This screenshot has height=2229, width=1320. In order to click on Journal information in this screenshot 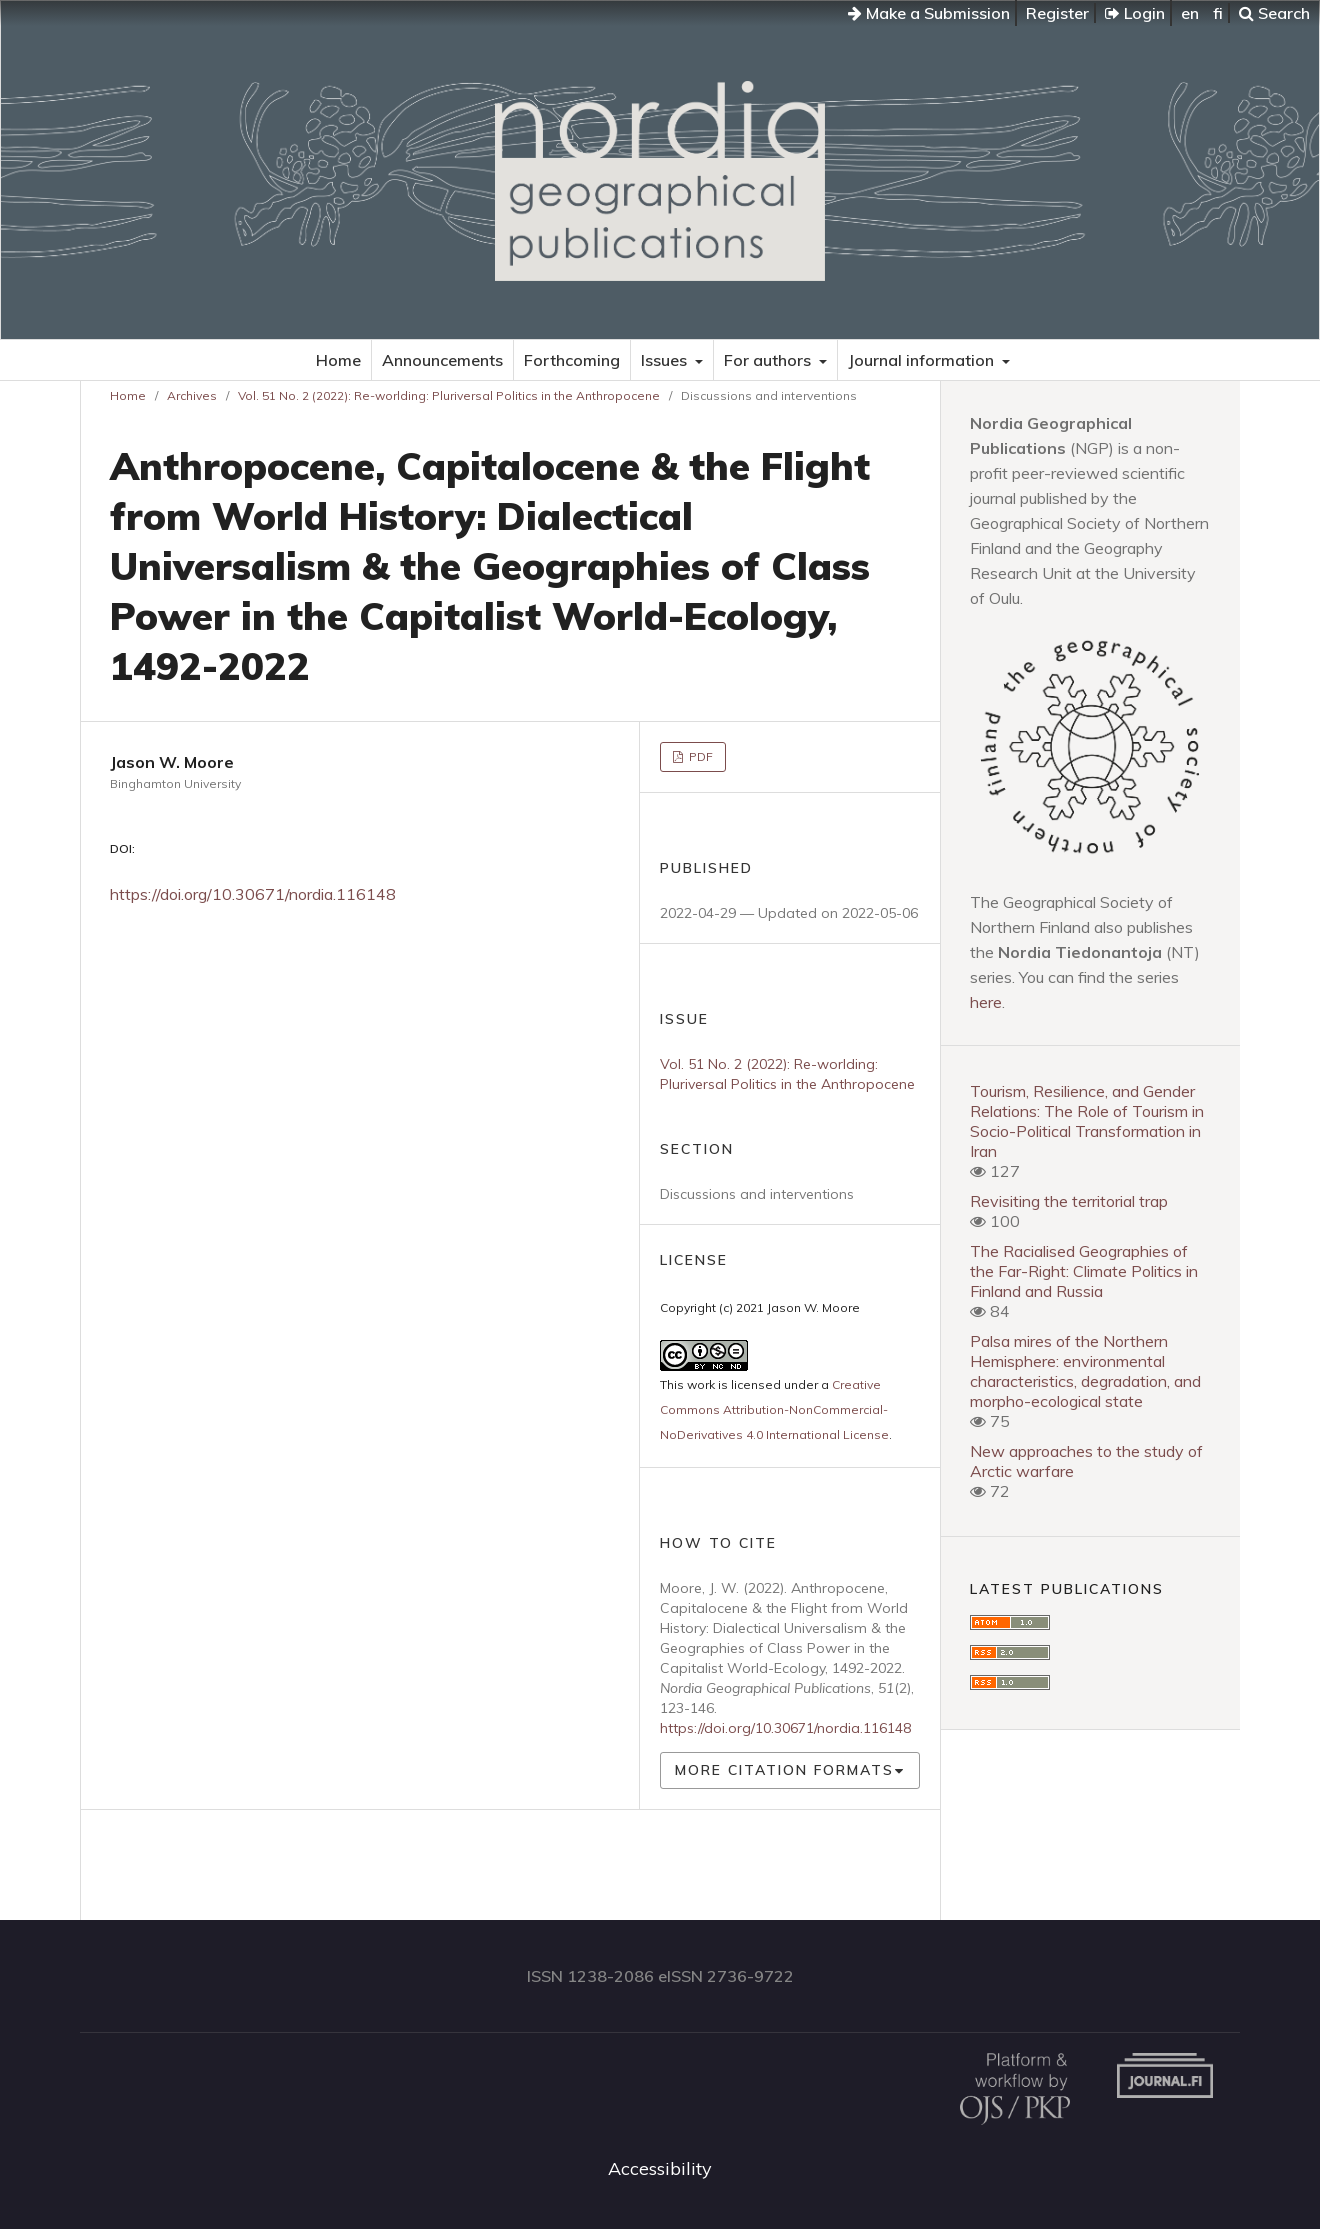, I will do `click(923, 360)`.